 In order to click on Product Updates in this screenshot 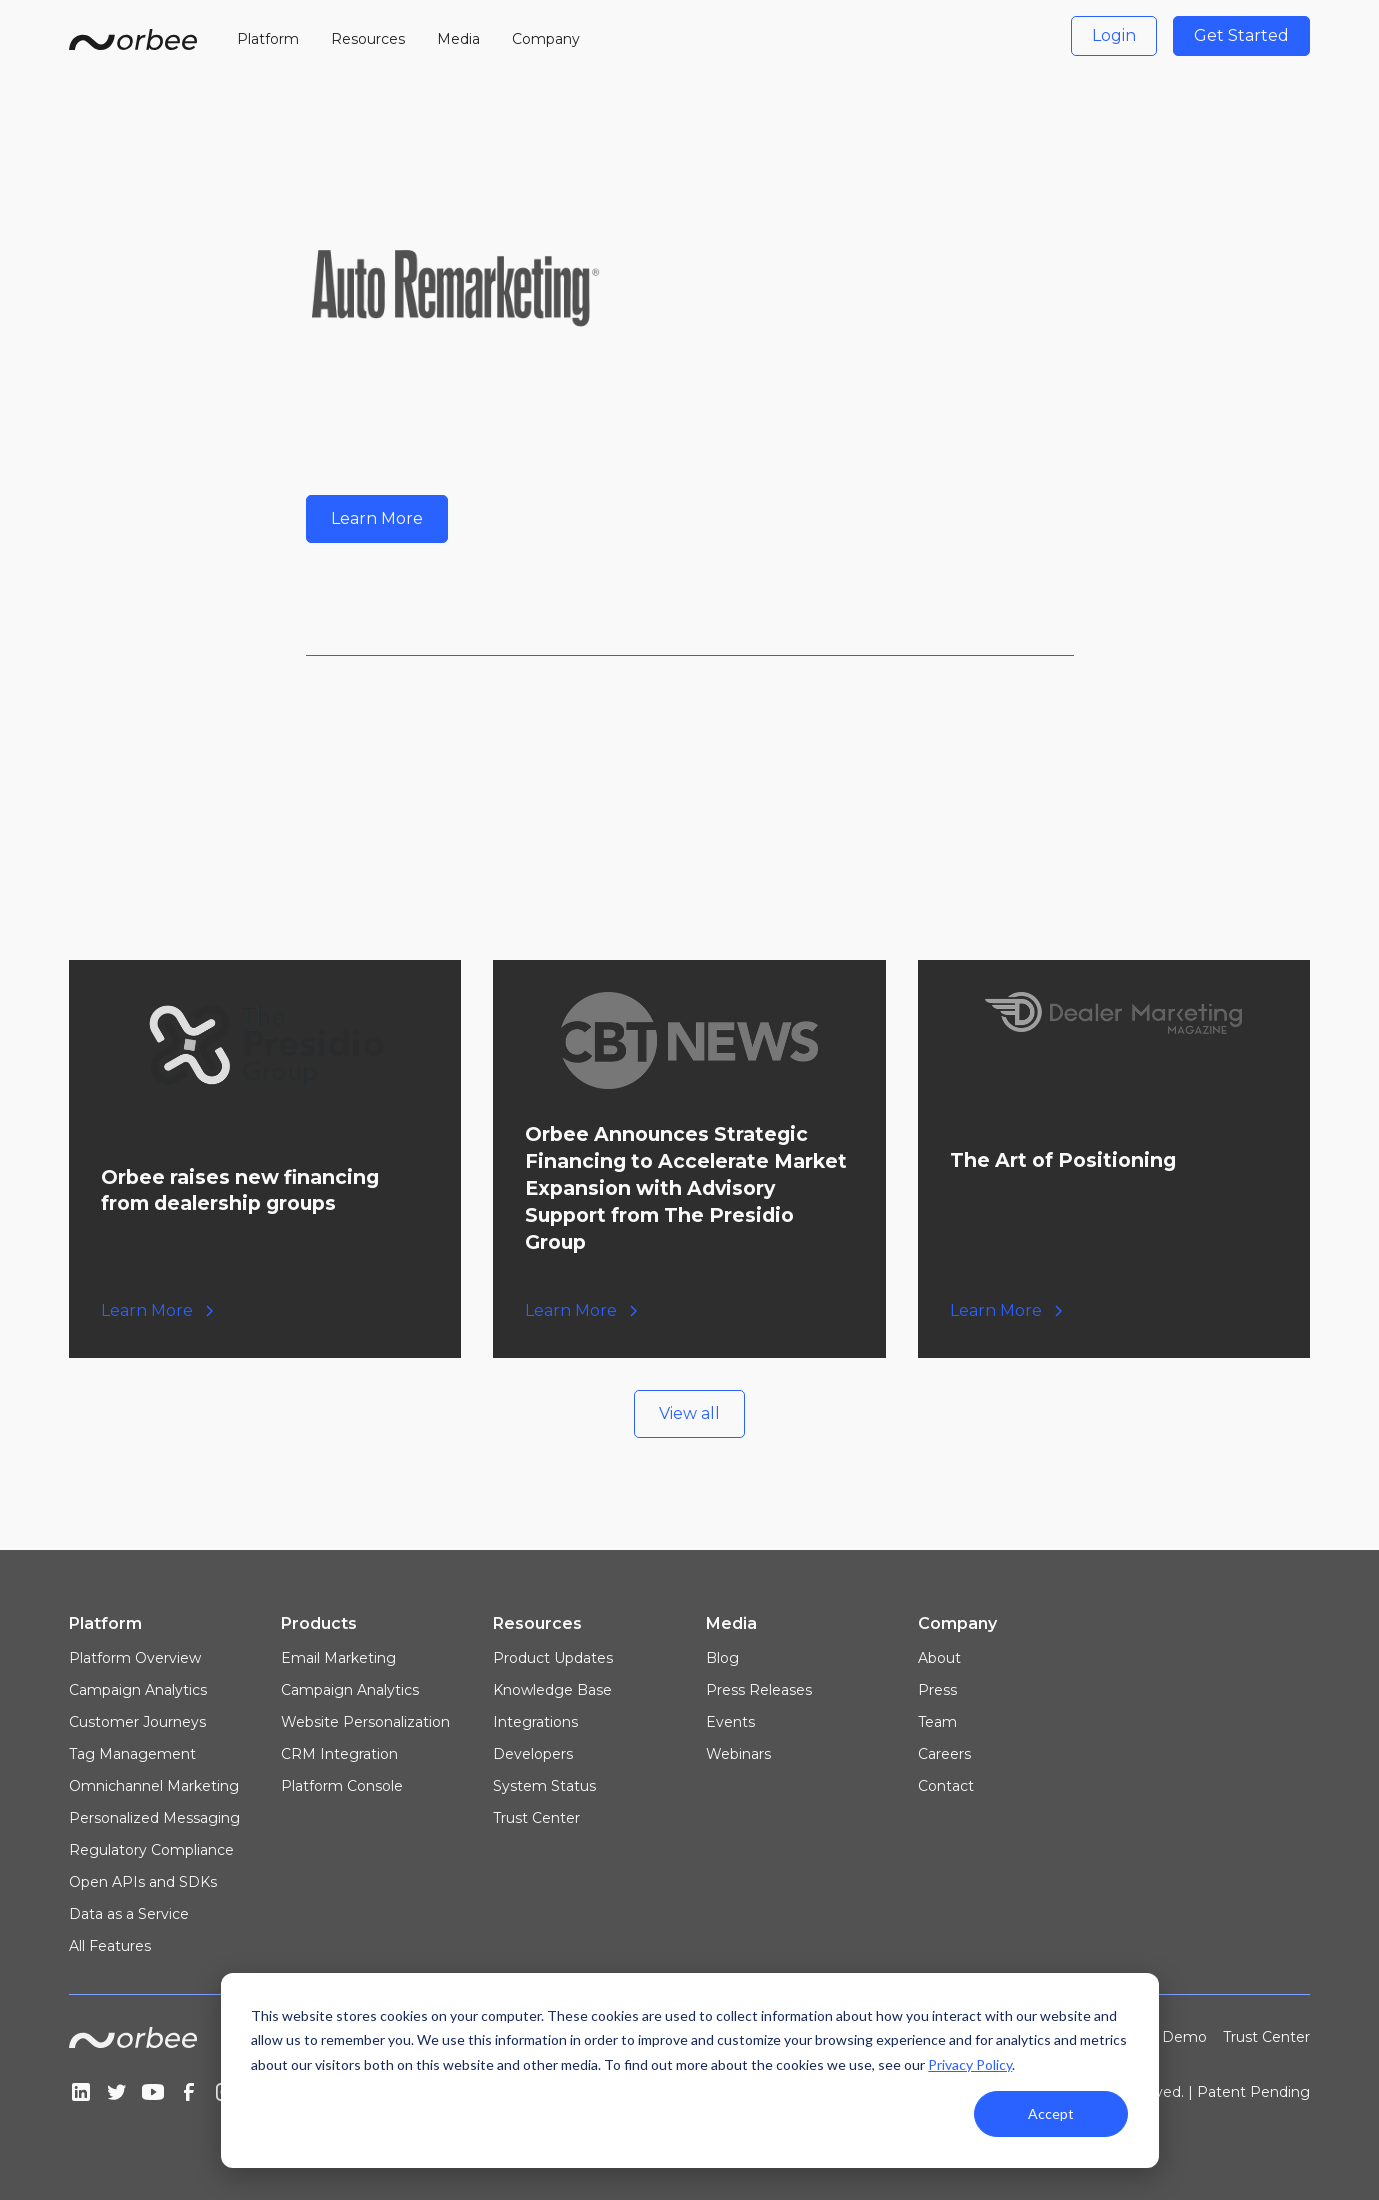, I will do `click(553, 1658)`.